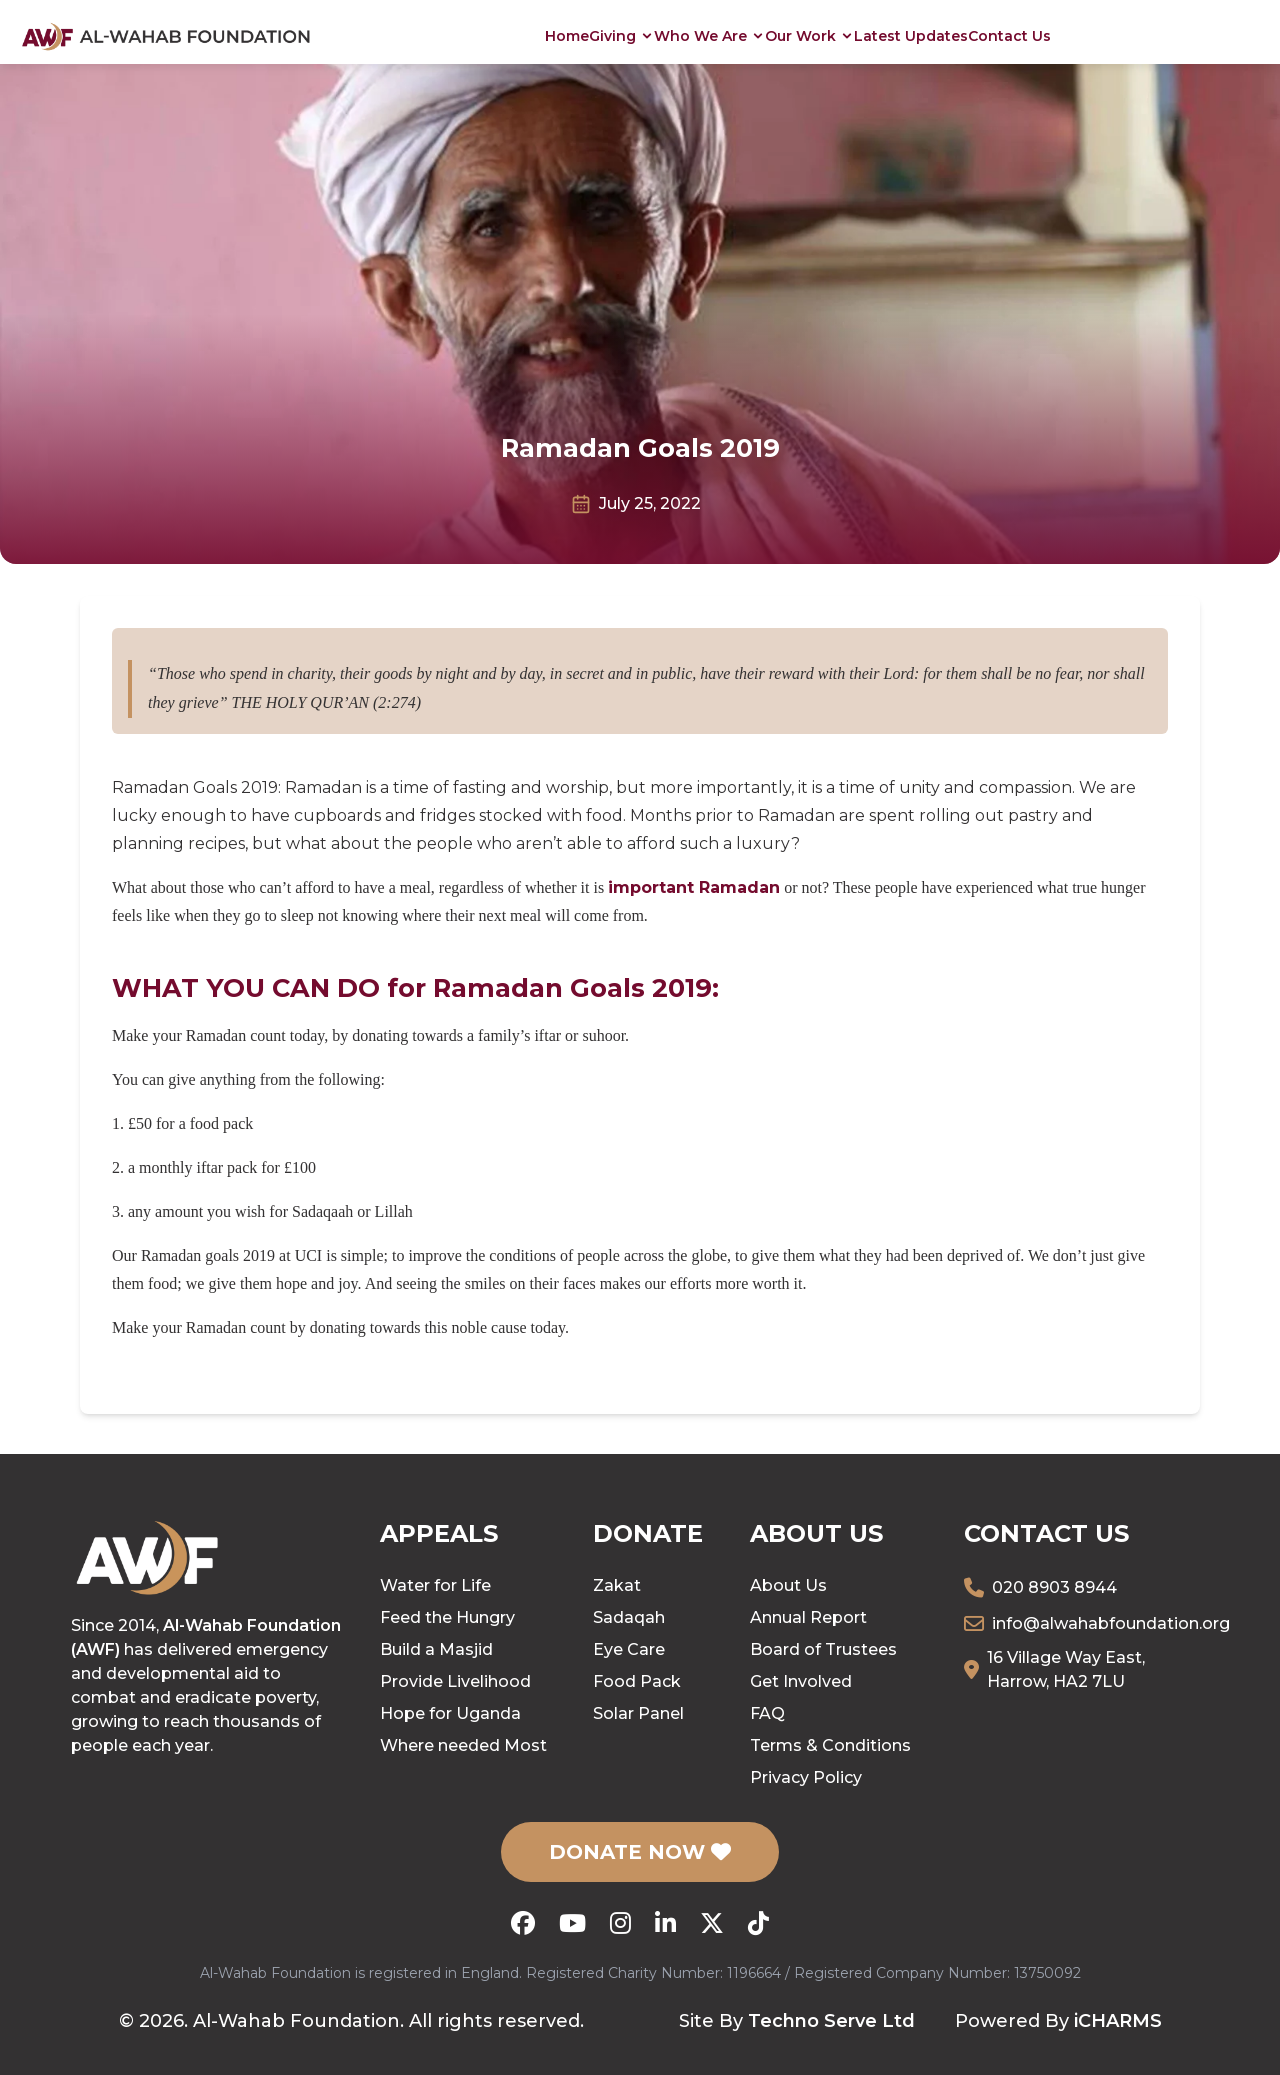 This screenshot has height=2075, width=1280. I want to click on iCHARMS, so click(1118, 2021).